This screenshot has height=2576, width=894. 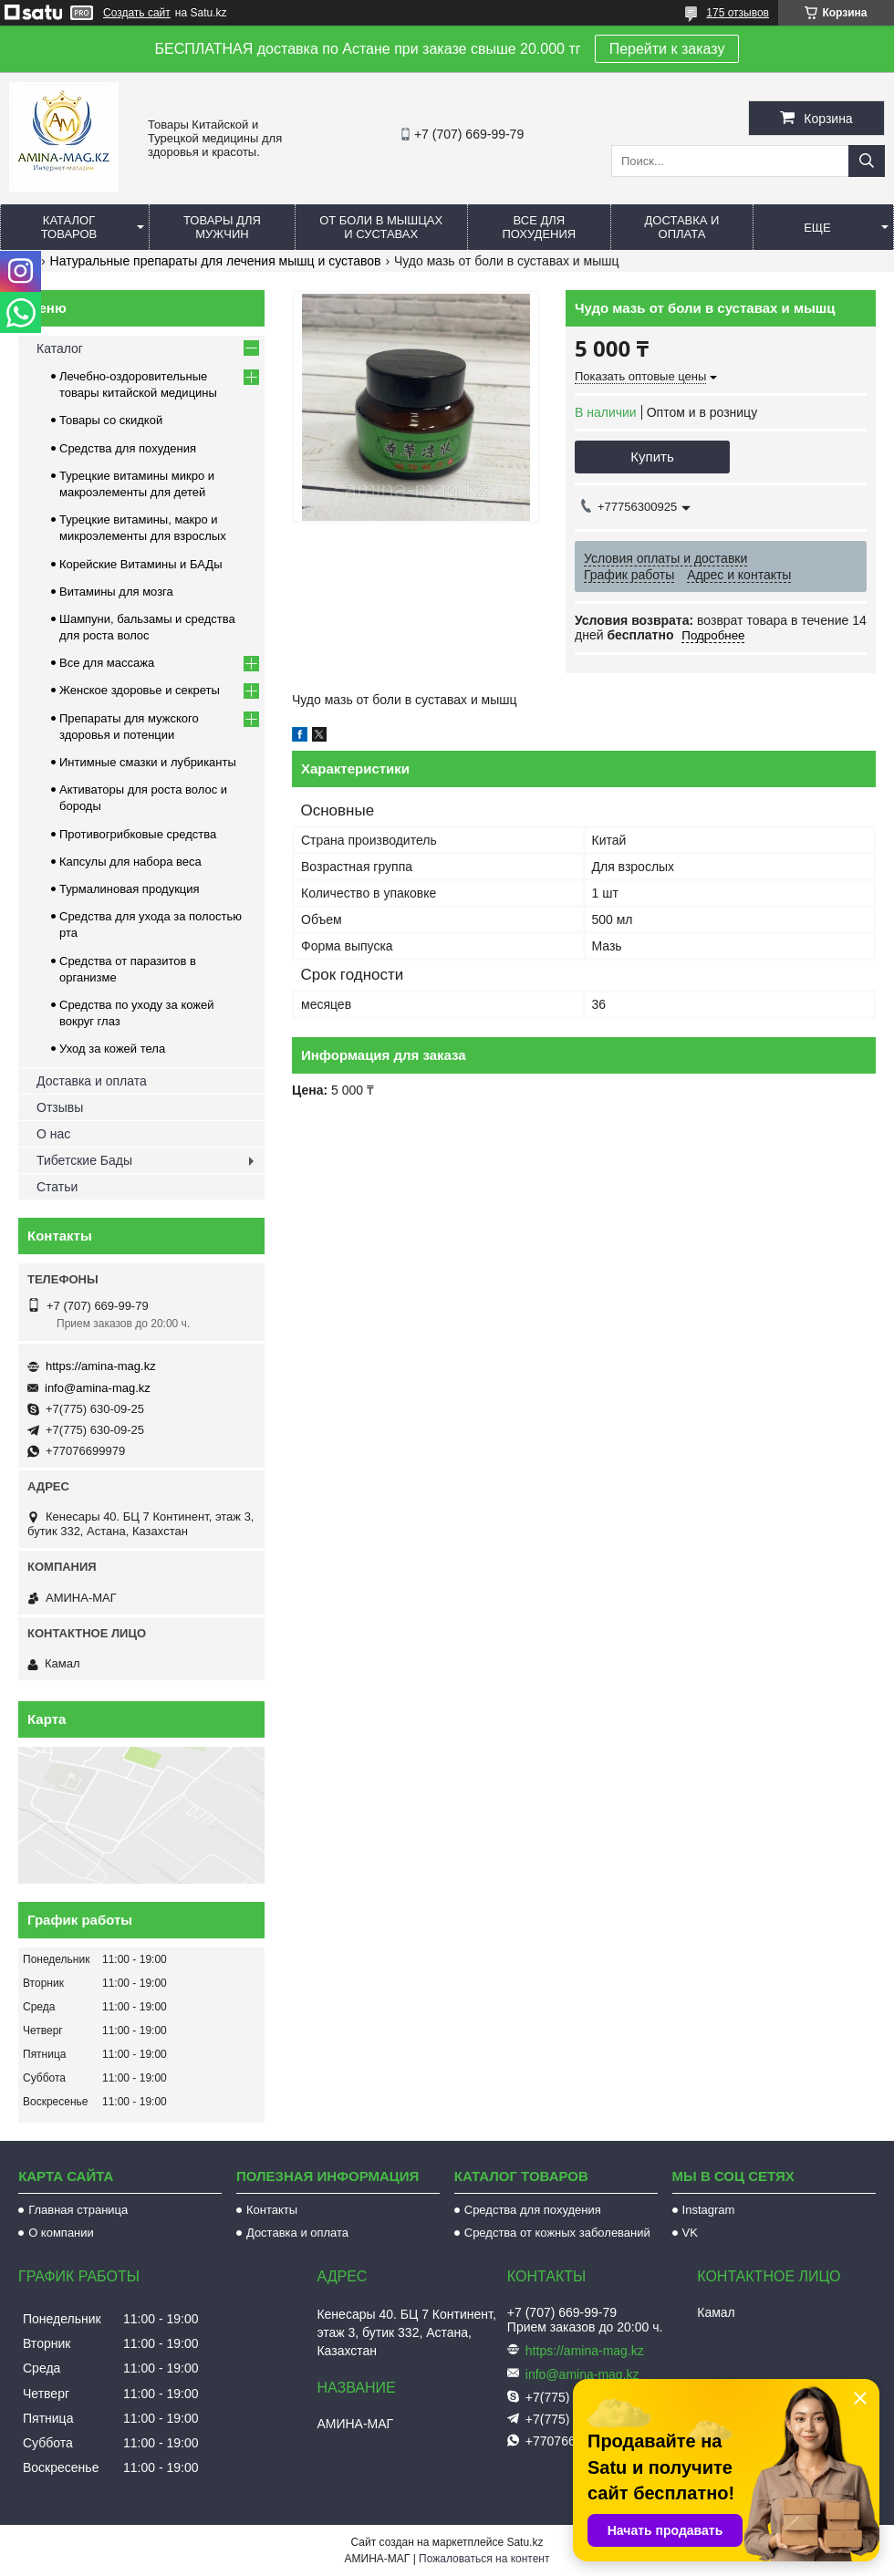 What do you see at coordinates (539, 227) in the screenshot?
I see `Все для похудения` at bounding box center [539, 227].